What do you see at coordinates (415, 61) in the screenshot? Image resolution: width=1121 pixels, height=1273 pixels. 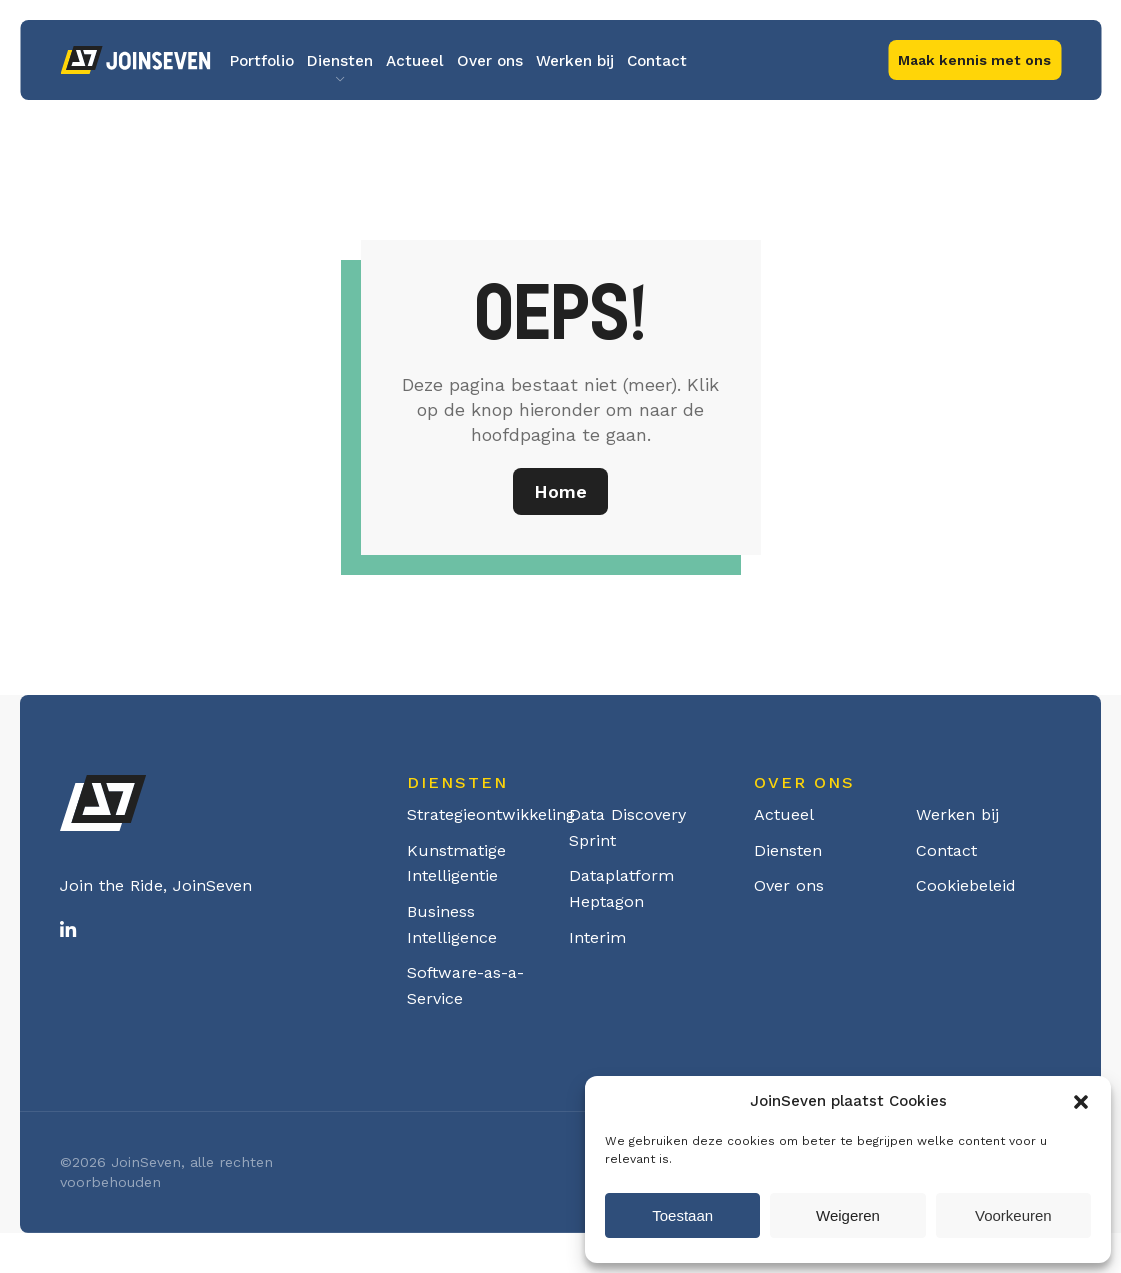 I see `Actueel` at bounding box center [415, 61].